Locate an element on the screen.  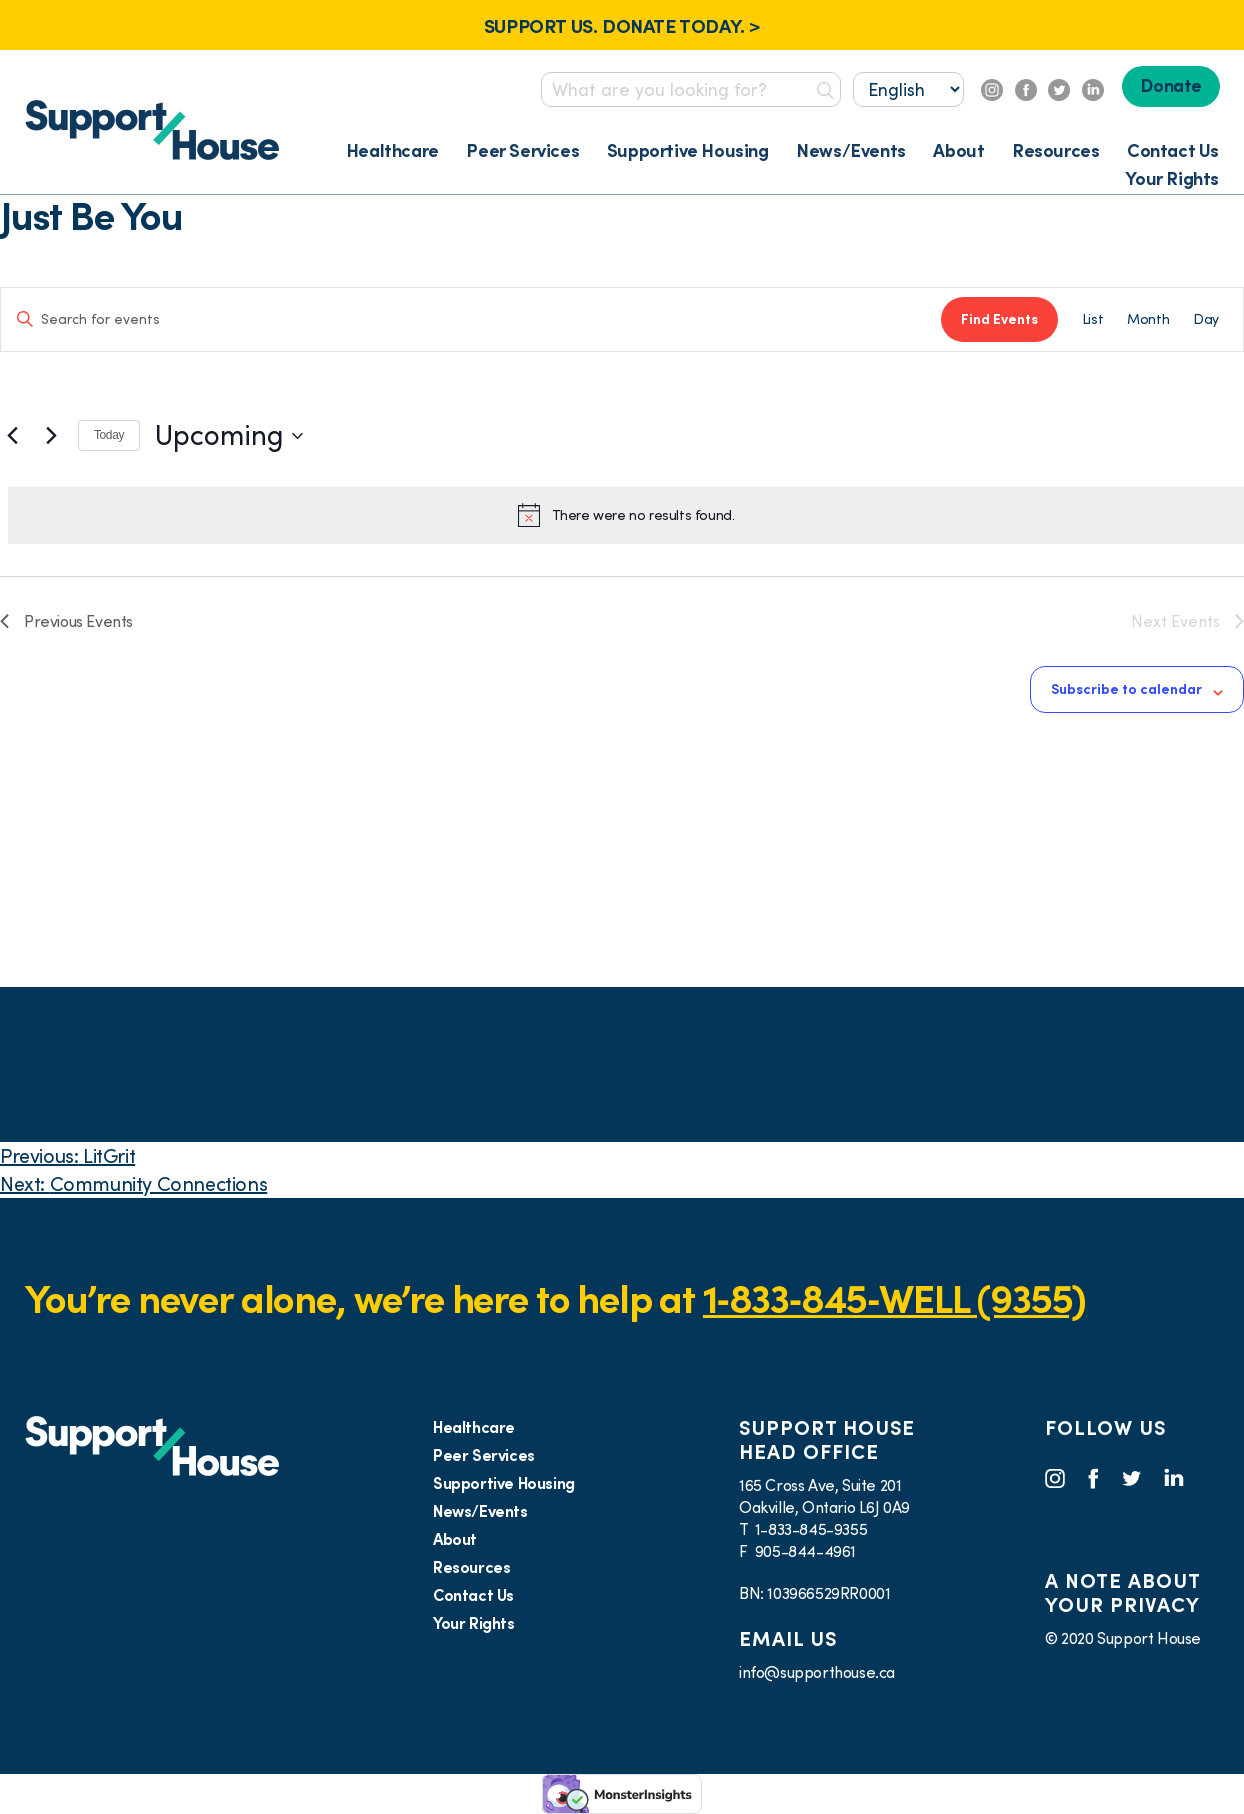
Healthcare is located at coordinates (392, 150).